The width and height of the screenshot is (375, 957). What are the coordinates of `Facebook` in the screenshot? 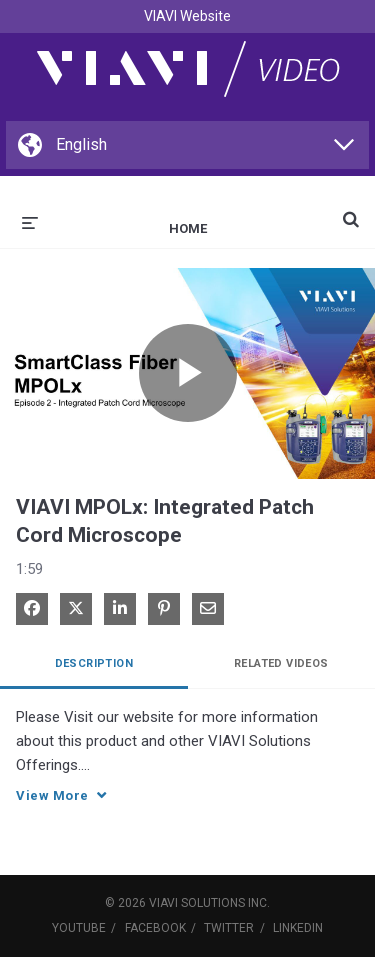 It's located at (155, 928).